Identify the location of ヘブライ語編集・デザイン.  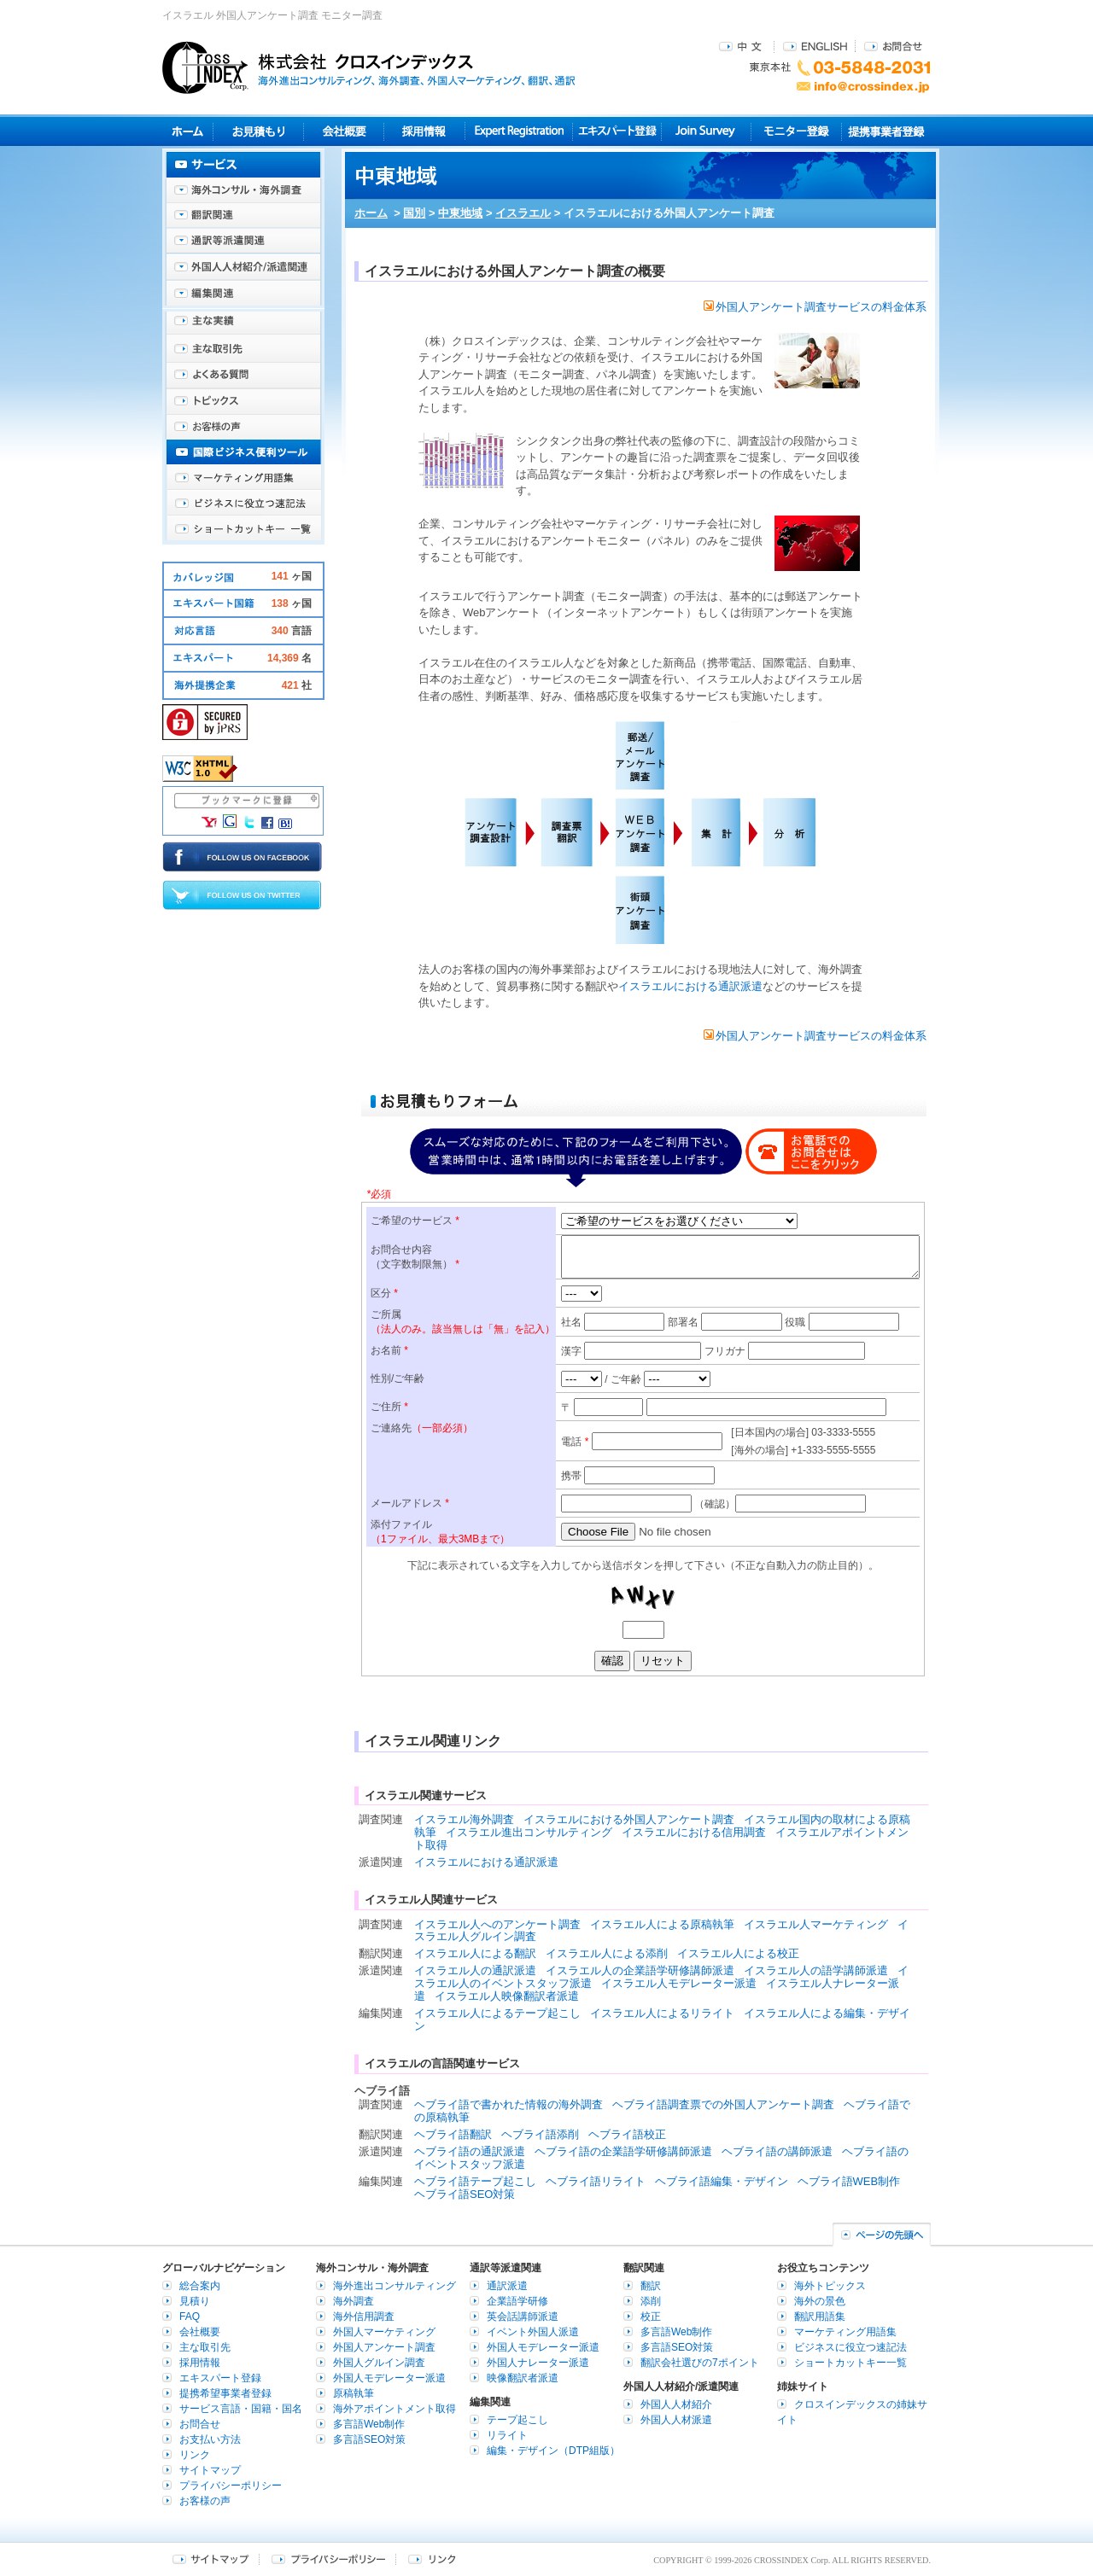
(721, 2181).